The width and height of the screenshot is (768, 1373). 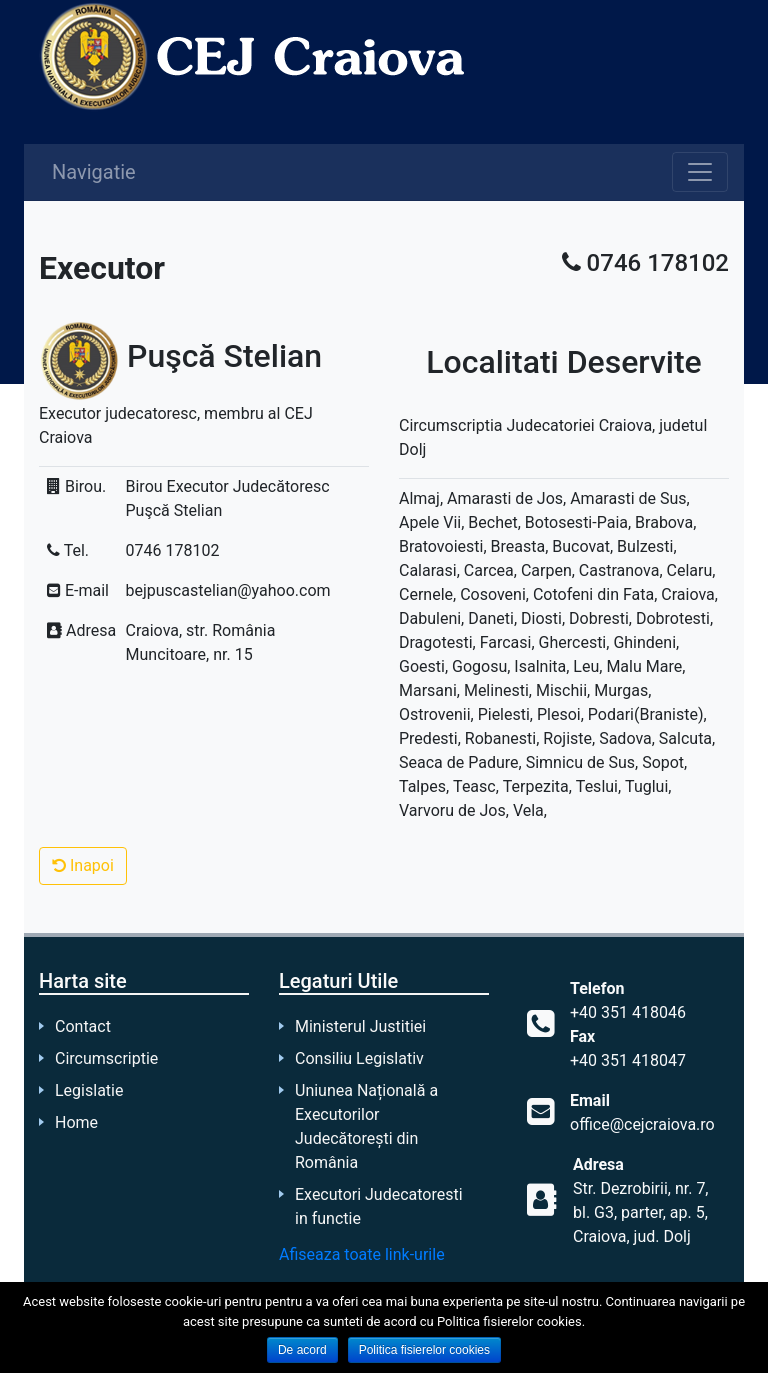 I want to click on Inapoi, so click(x=83, y=865).